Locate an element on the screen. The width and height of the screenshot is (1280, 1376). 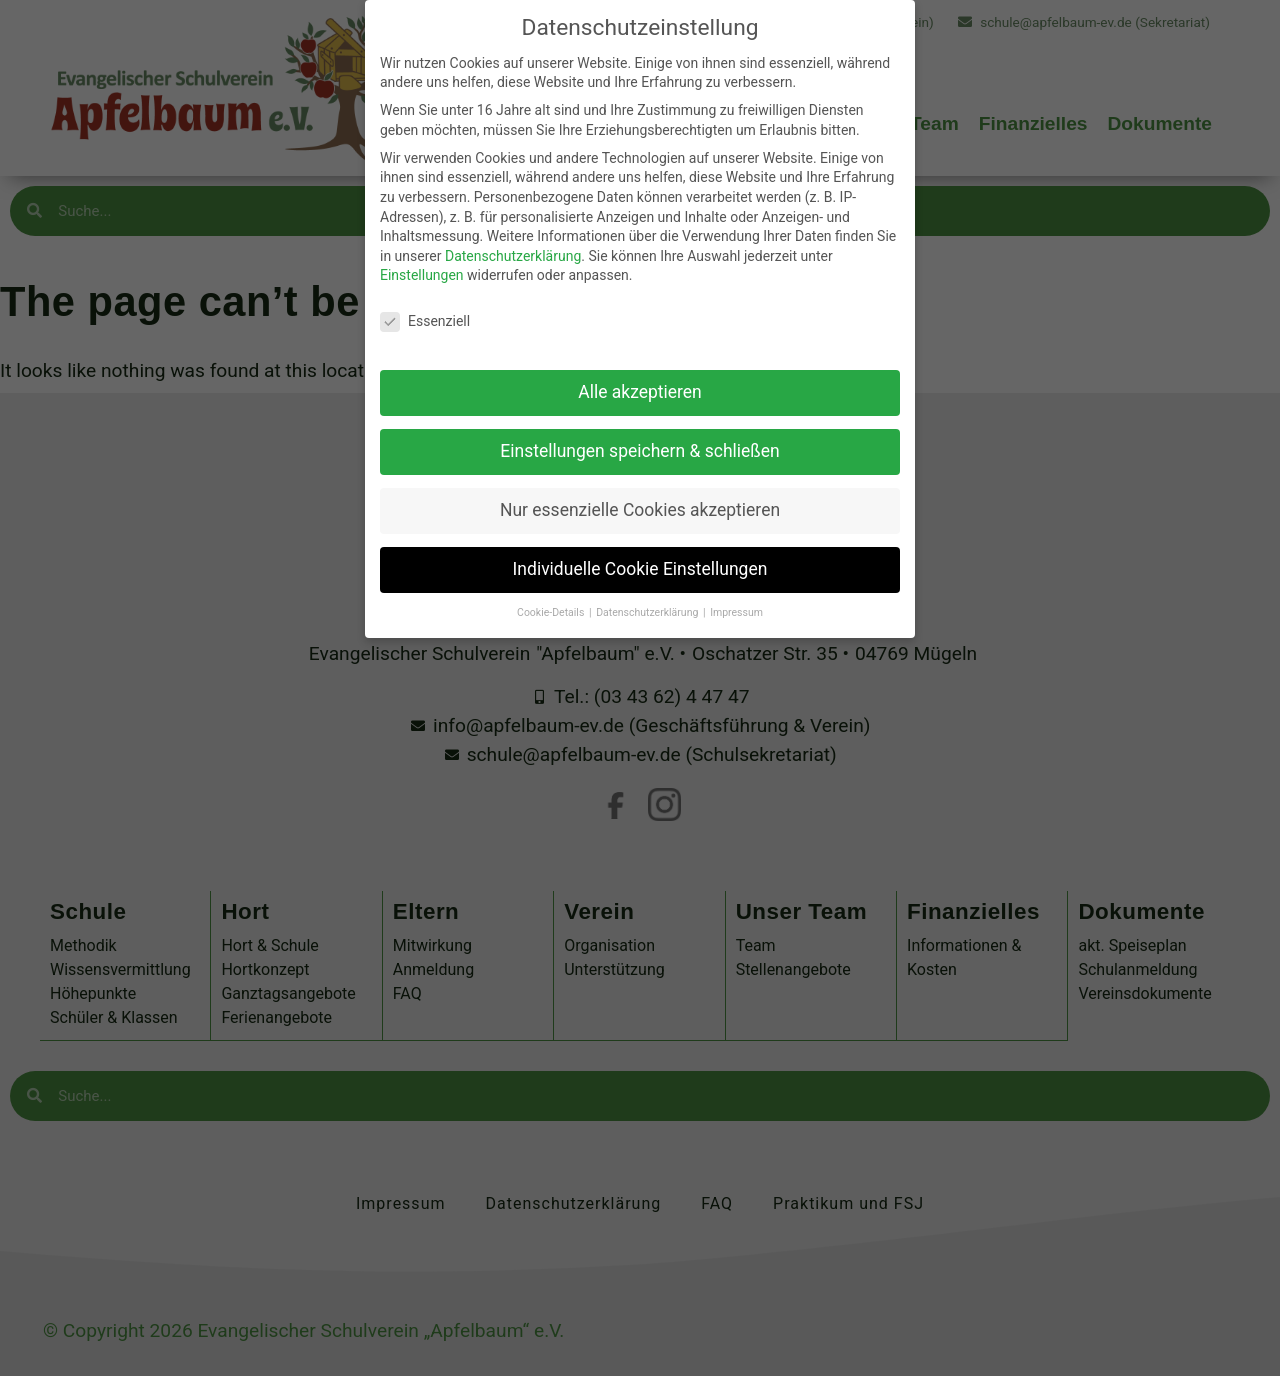
Einstellungen is located at coordinates (422, 250).